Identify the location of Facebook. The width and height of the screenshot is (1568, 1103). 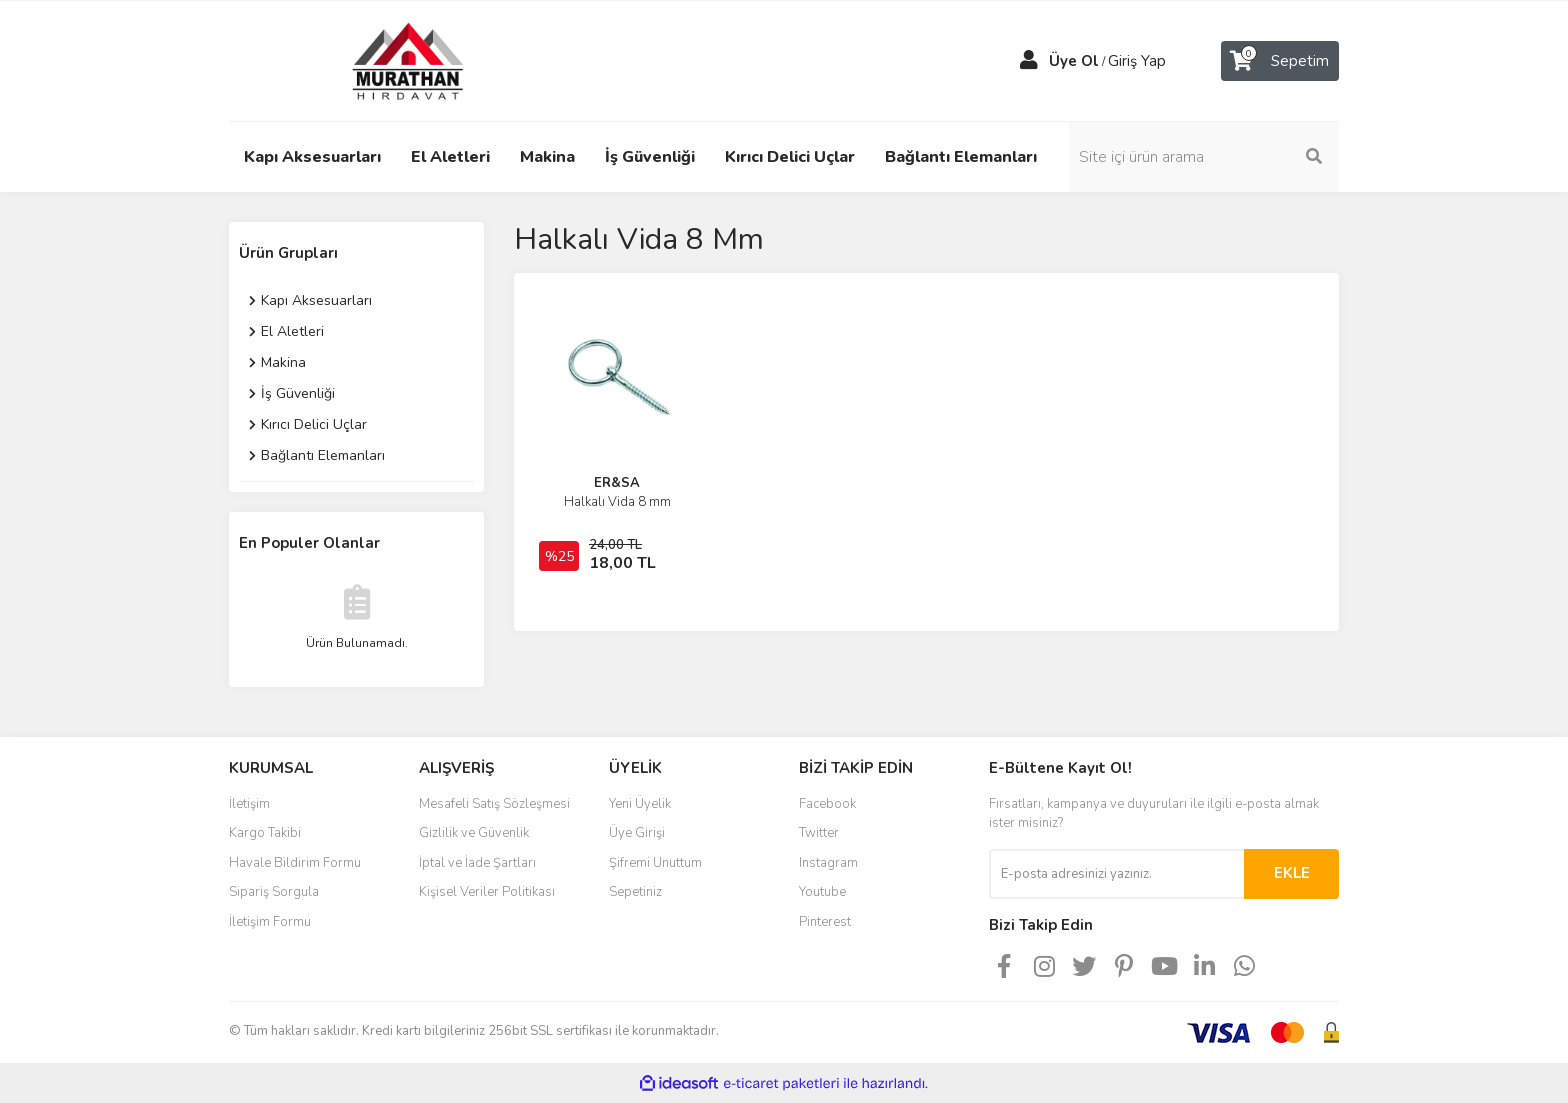
(827, 804).